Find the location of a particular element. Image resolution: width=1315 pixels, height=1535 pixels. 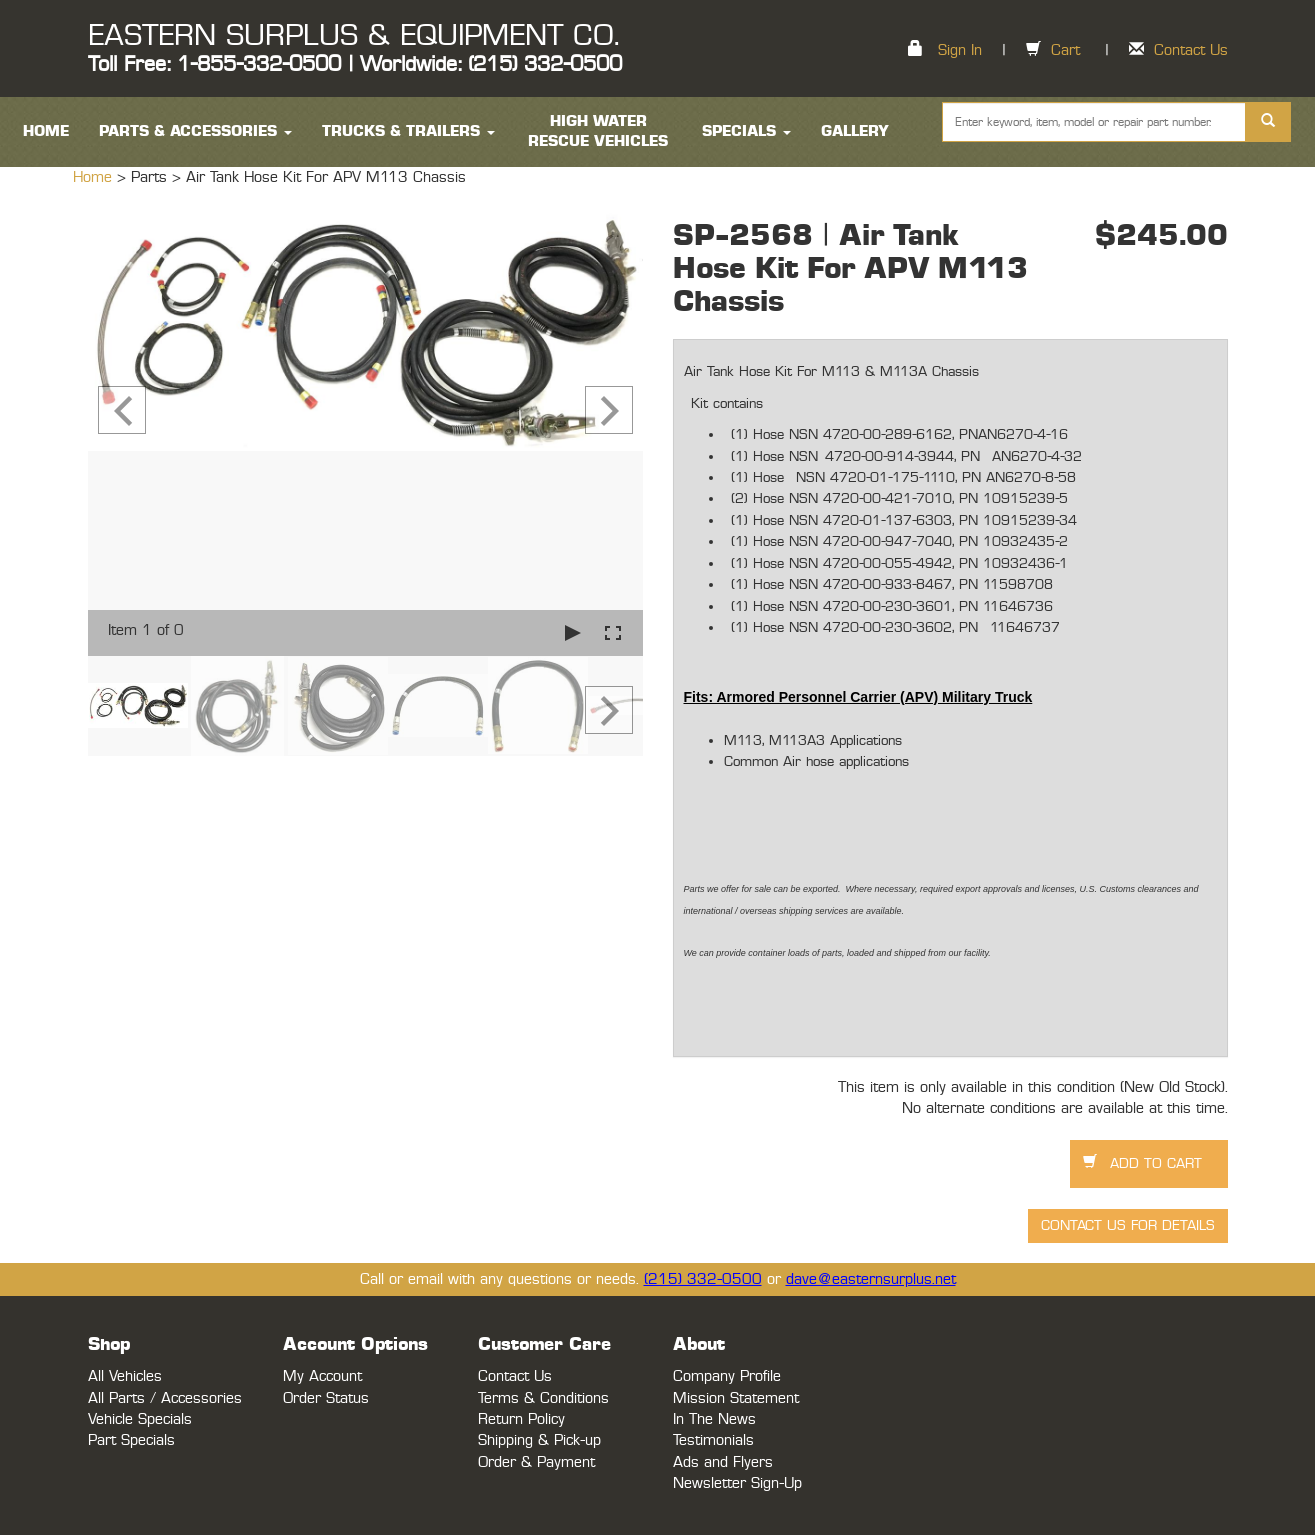

High Water Rescue Vehicles is located at coordinates (598, 131).